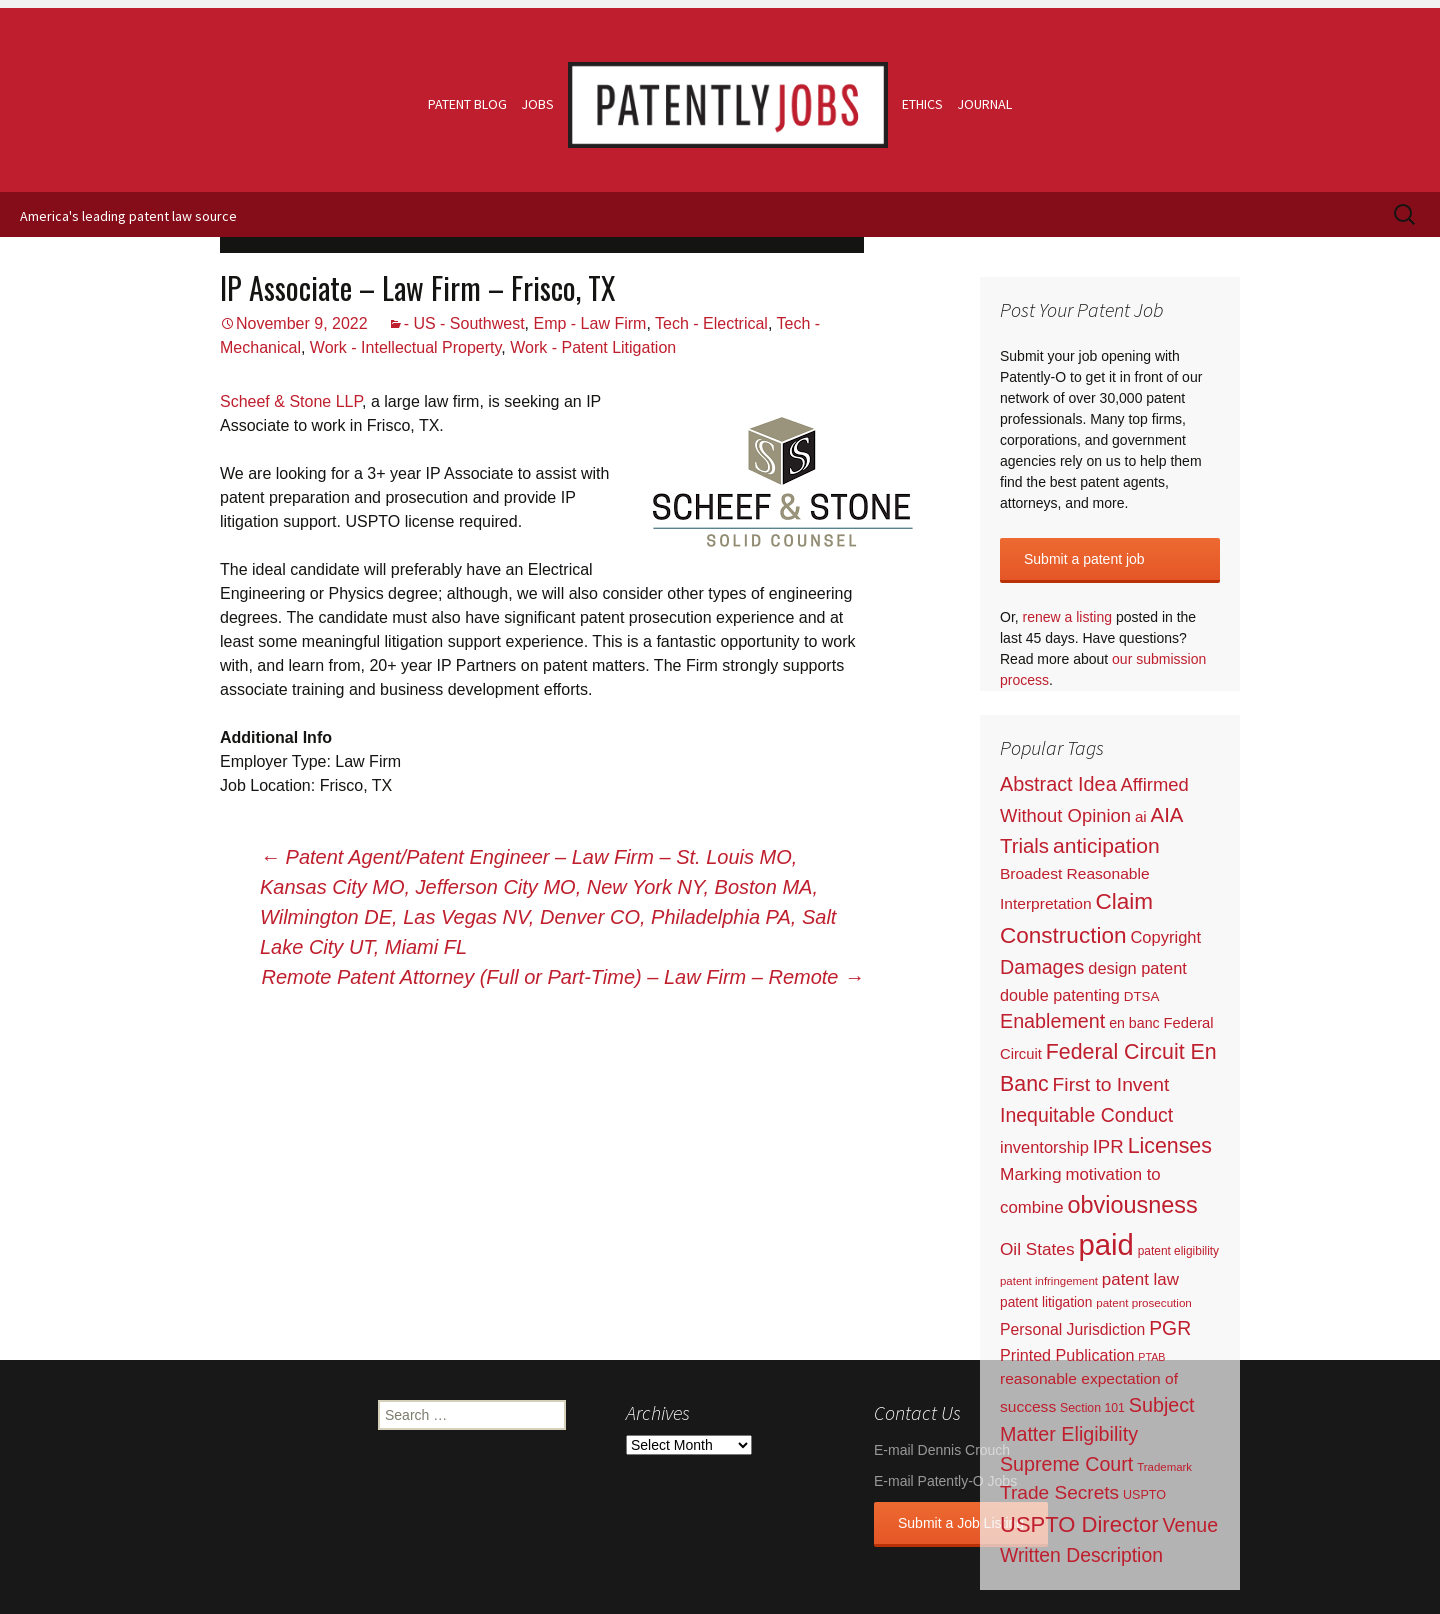 The image size is (1440, 1614). What do you see at coordinates (1081, 1555) in the screenshot?
I see `Written Description [Written Description (275 items)]` at bounding box center [1081, 1555].